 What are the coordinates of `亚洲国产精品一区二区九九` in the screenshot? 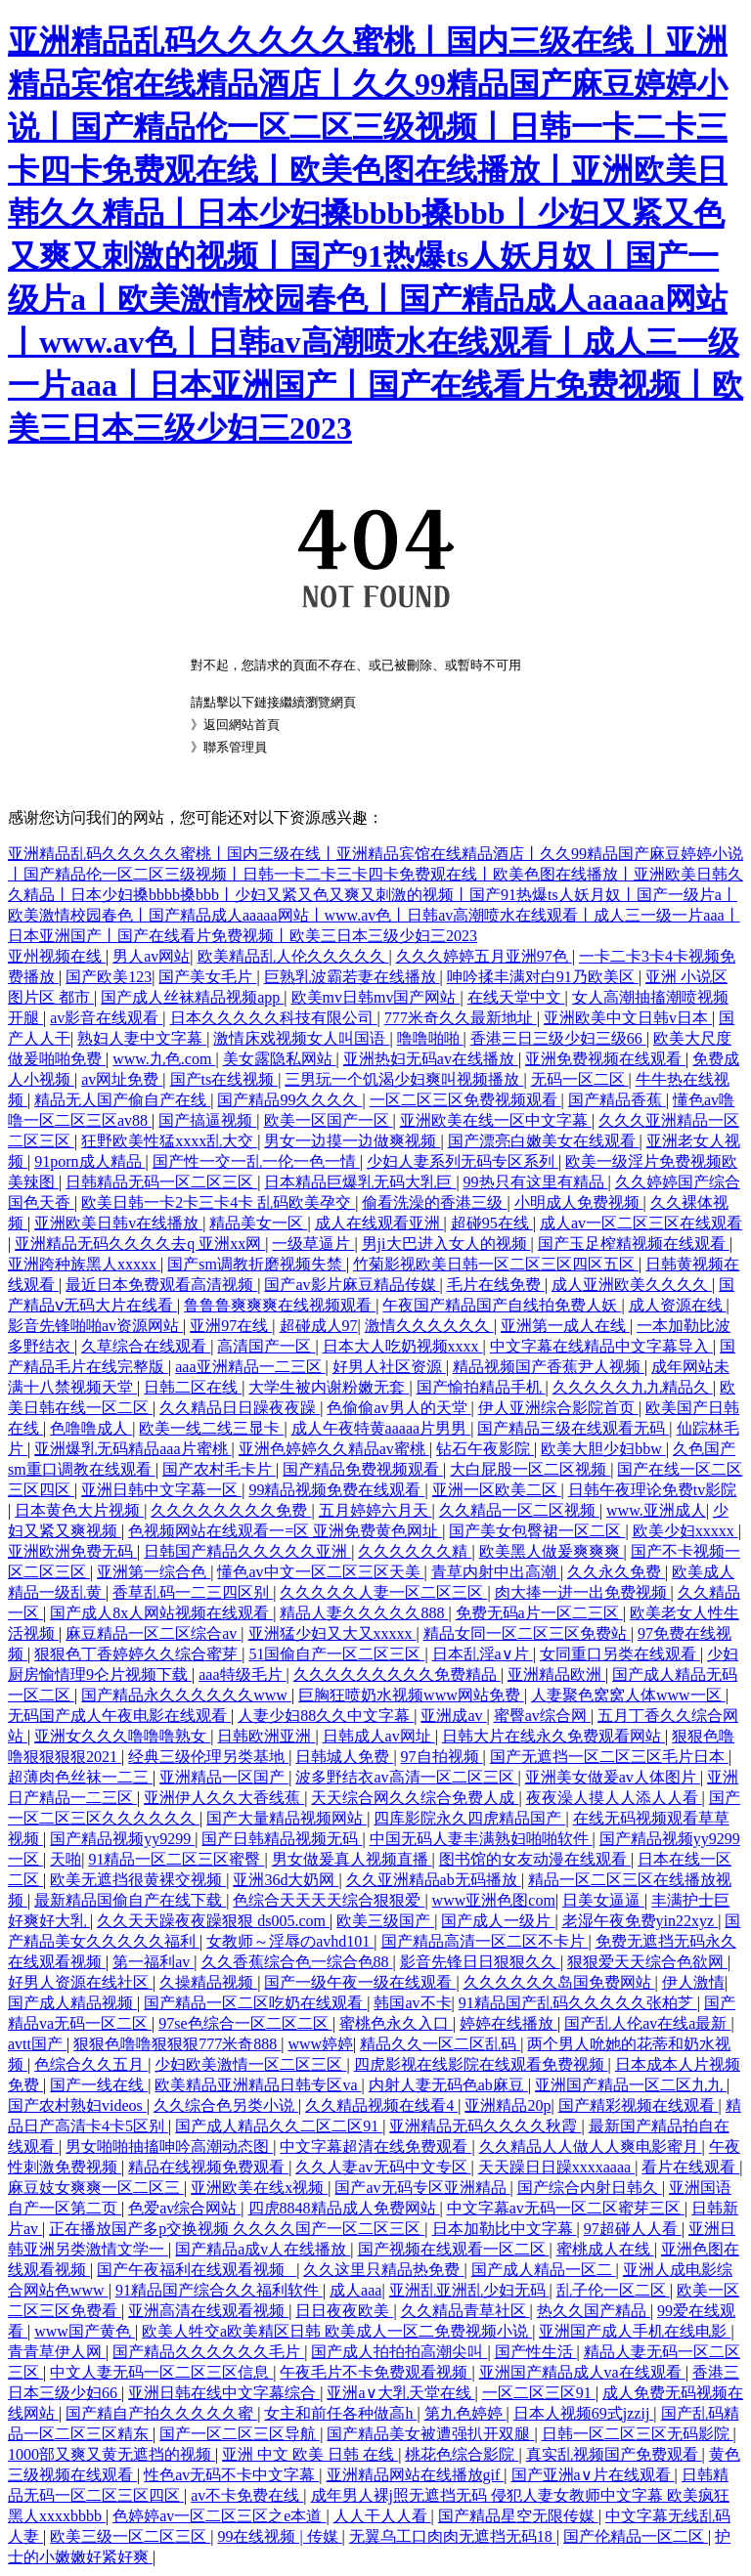 It's located at (631, 2085).